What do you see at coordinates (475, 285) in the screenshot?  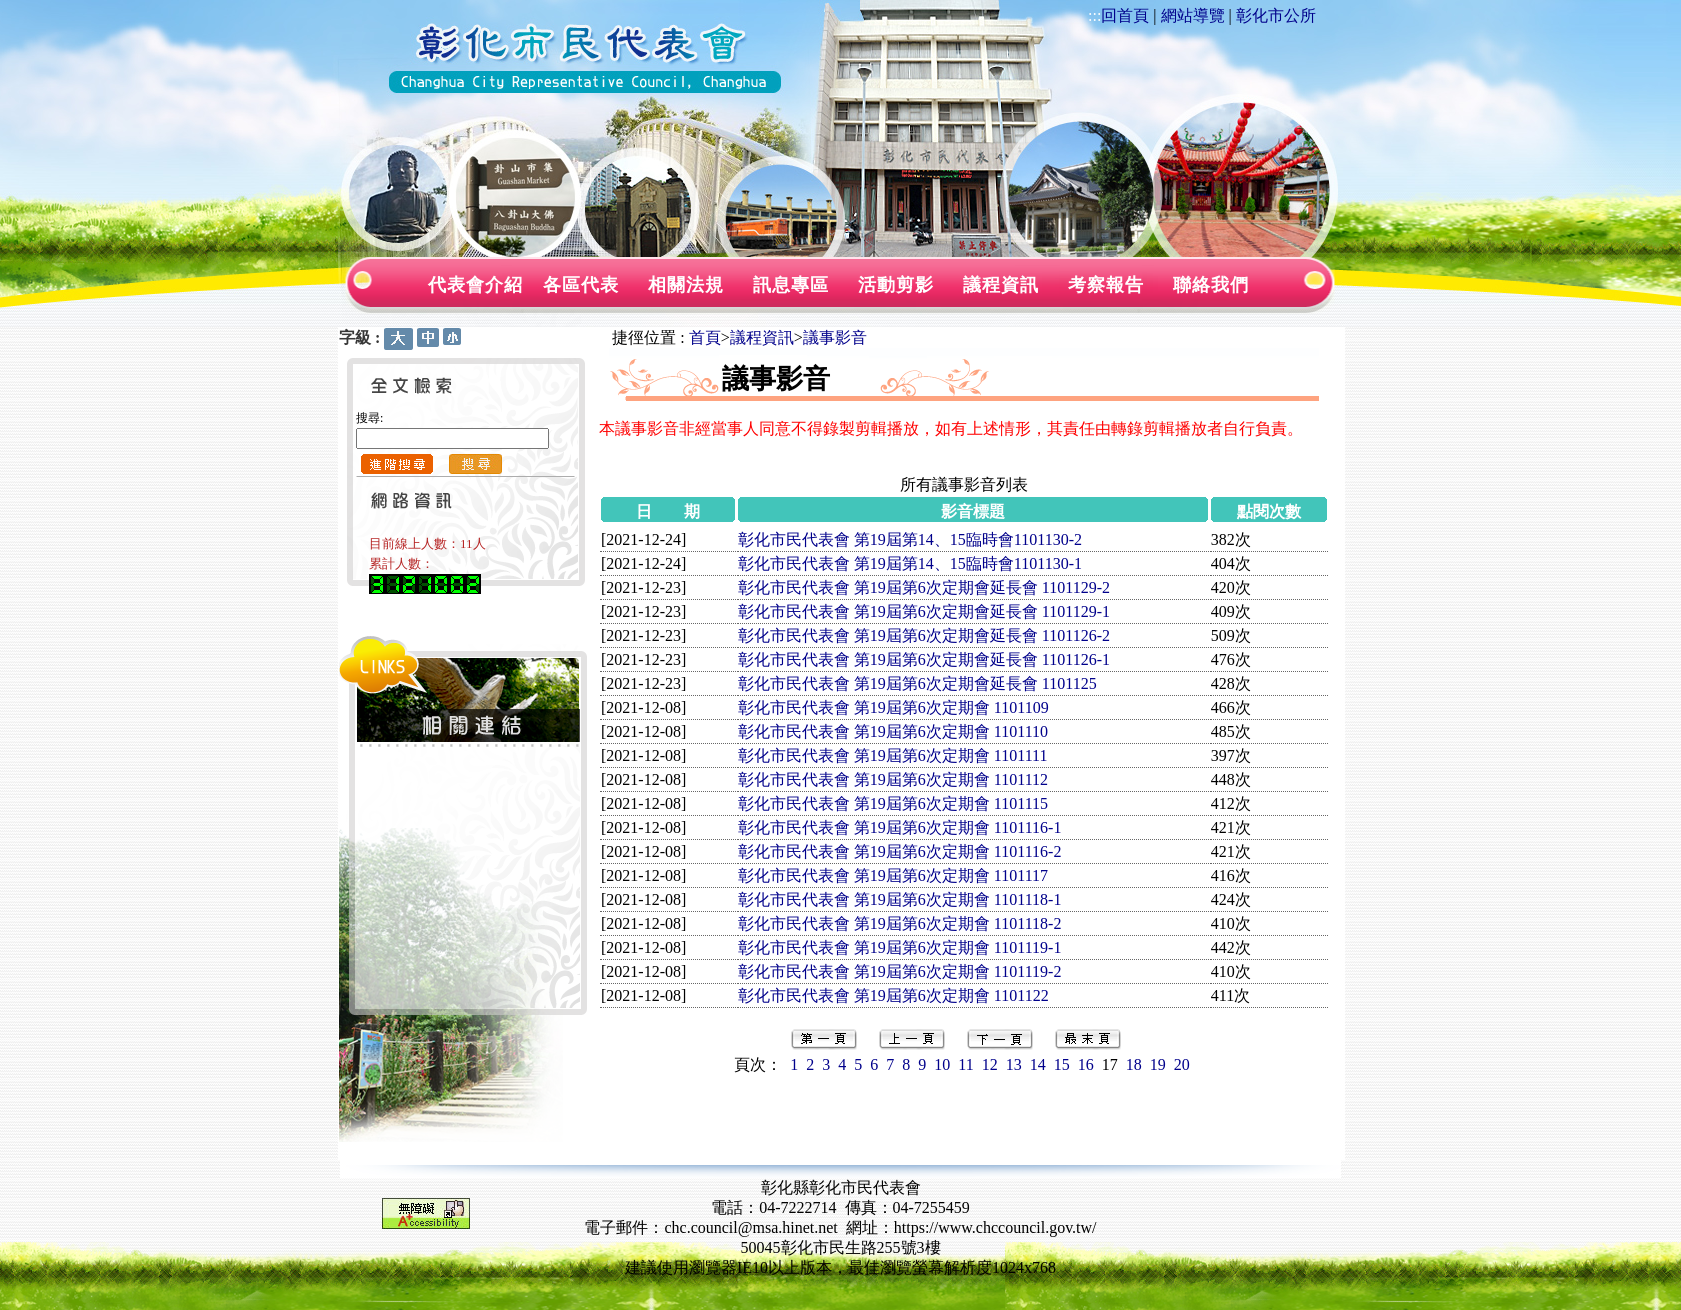 I see `代表會介紹` at bounding box center [475, 285].